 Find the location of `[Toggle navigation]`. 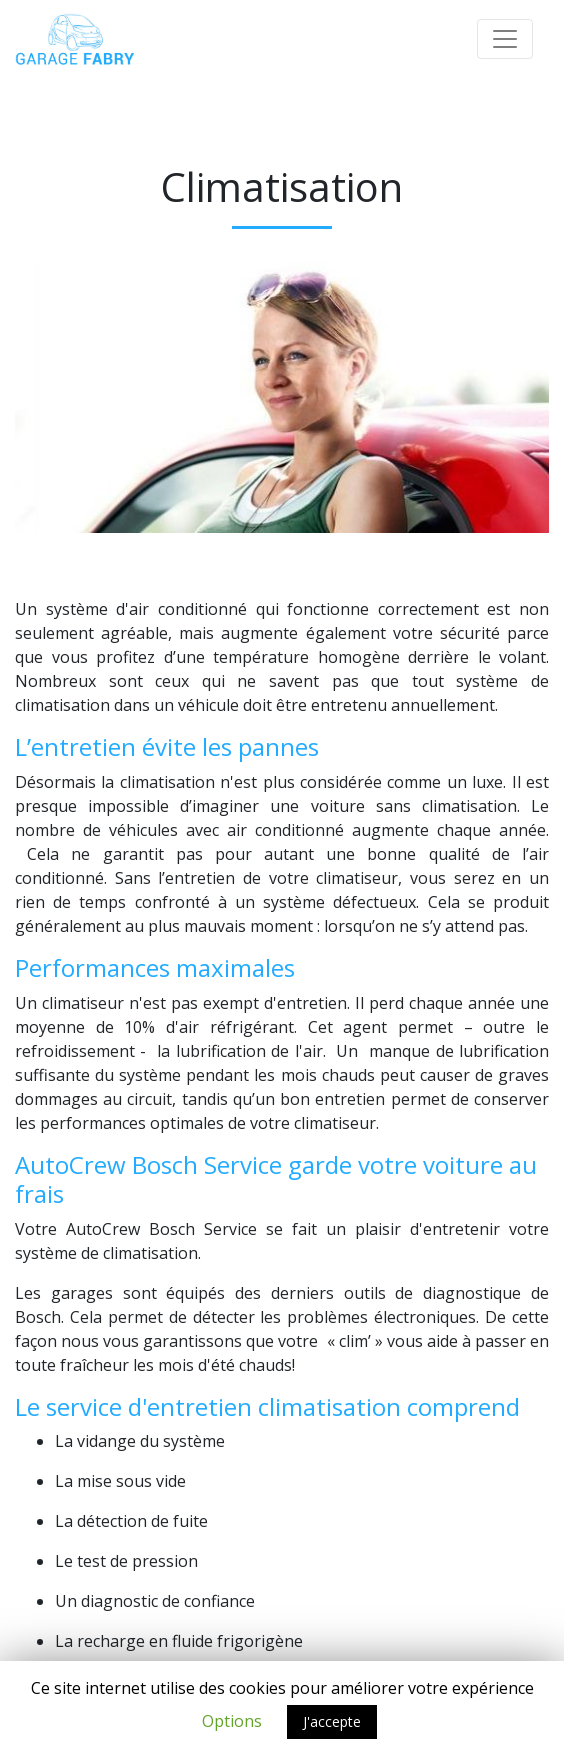

[Toggle navigation] is located at coordinates (505, 39).